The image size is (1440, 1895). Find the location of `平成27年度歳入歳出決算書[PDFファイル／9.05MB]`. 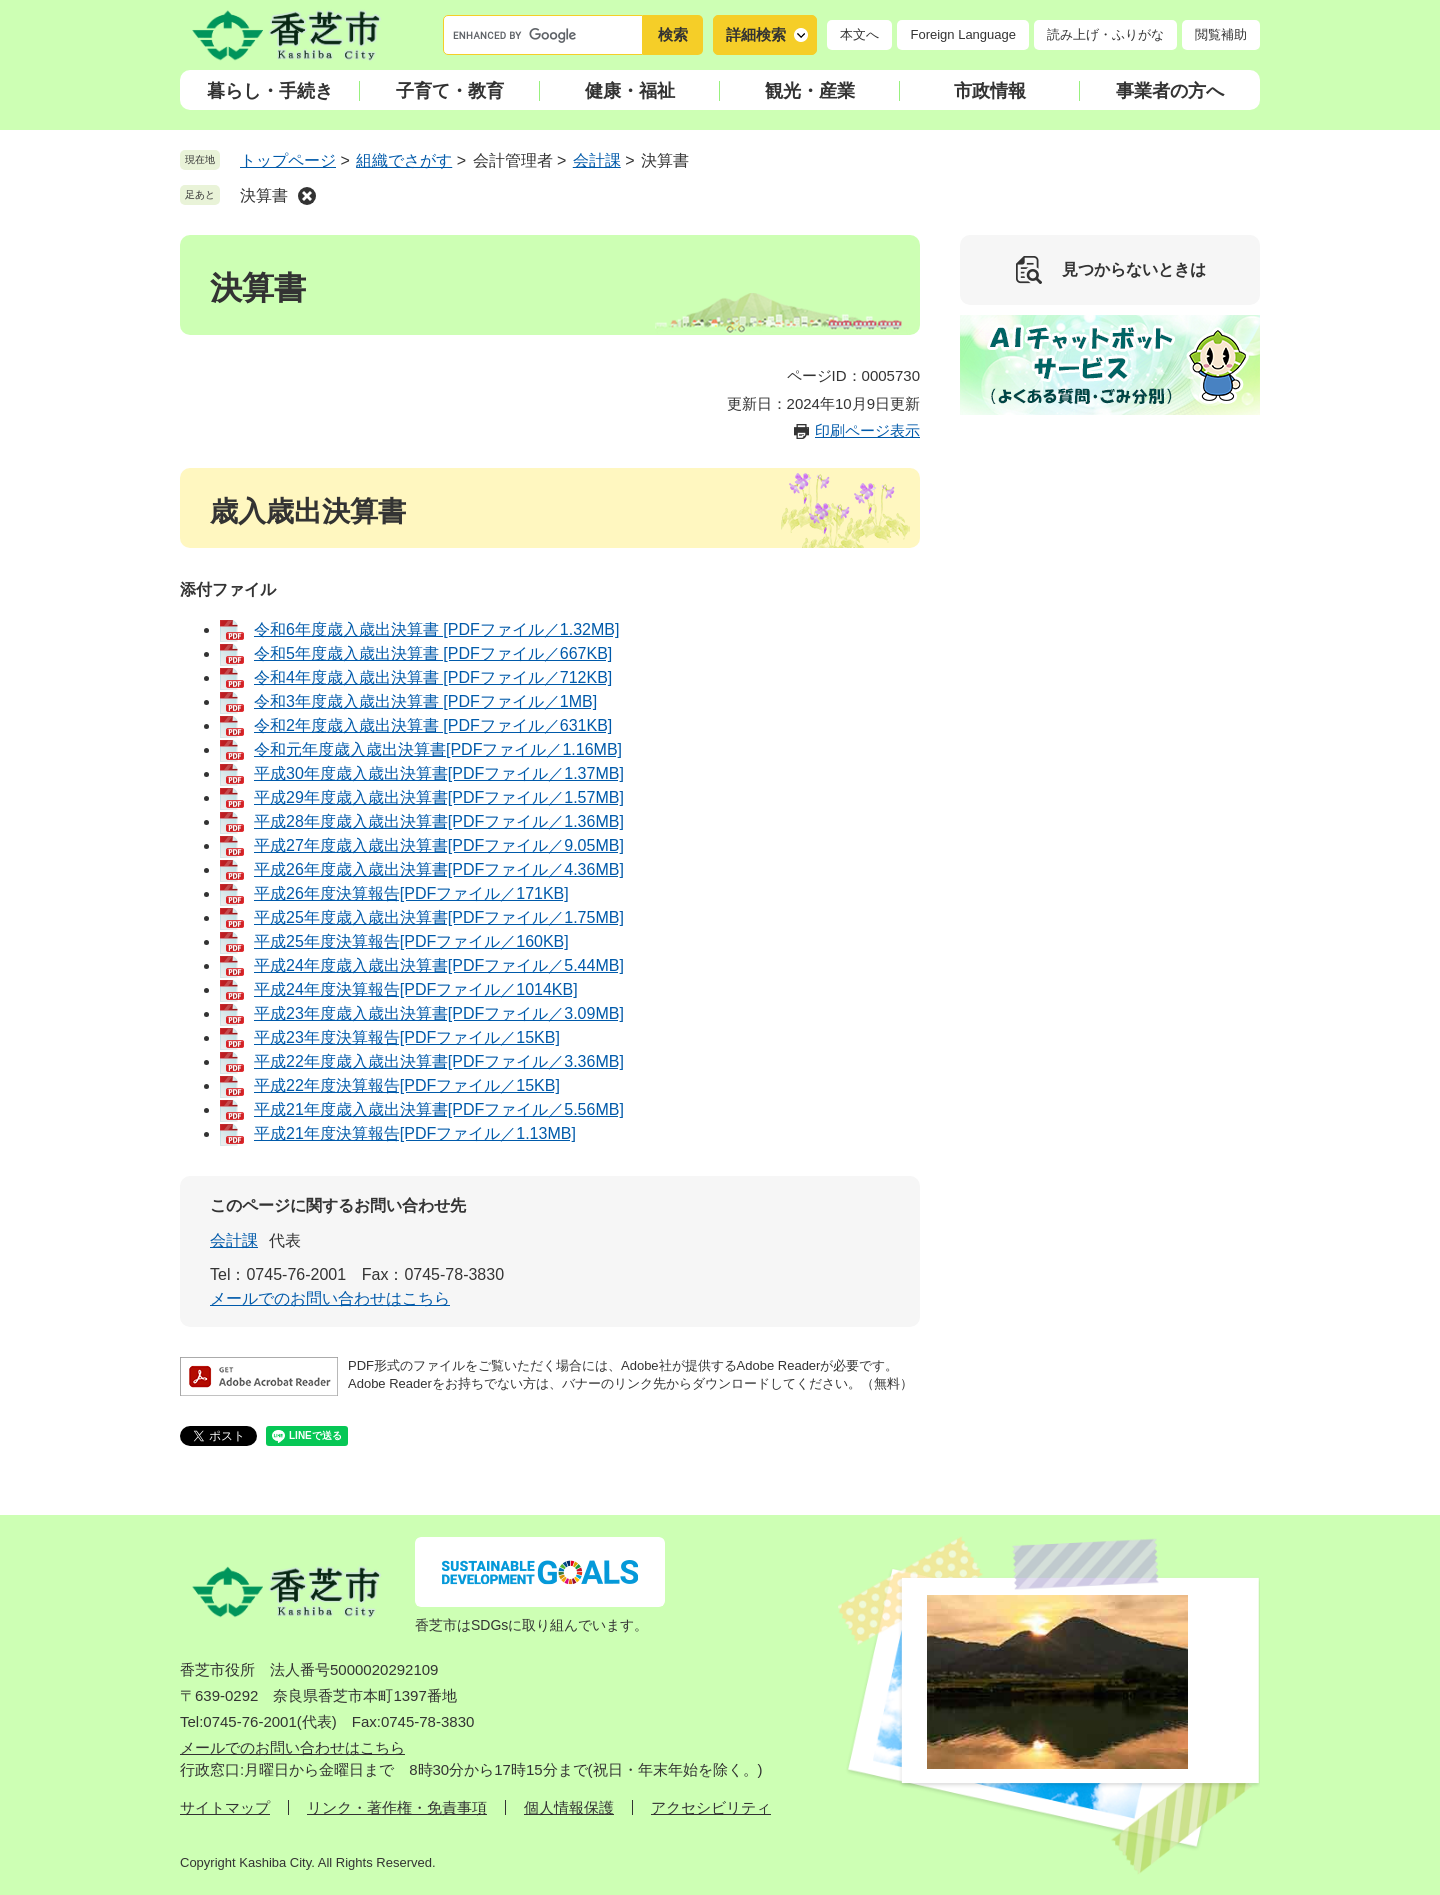

平成27年度歳入歳出決算書[PDFファイル／9.05MB] is located at coordinates (439, 845).